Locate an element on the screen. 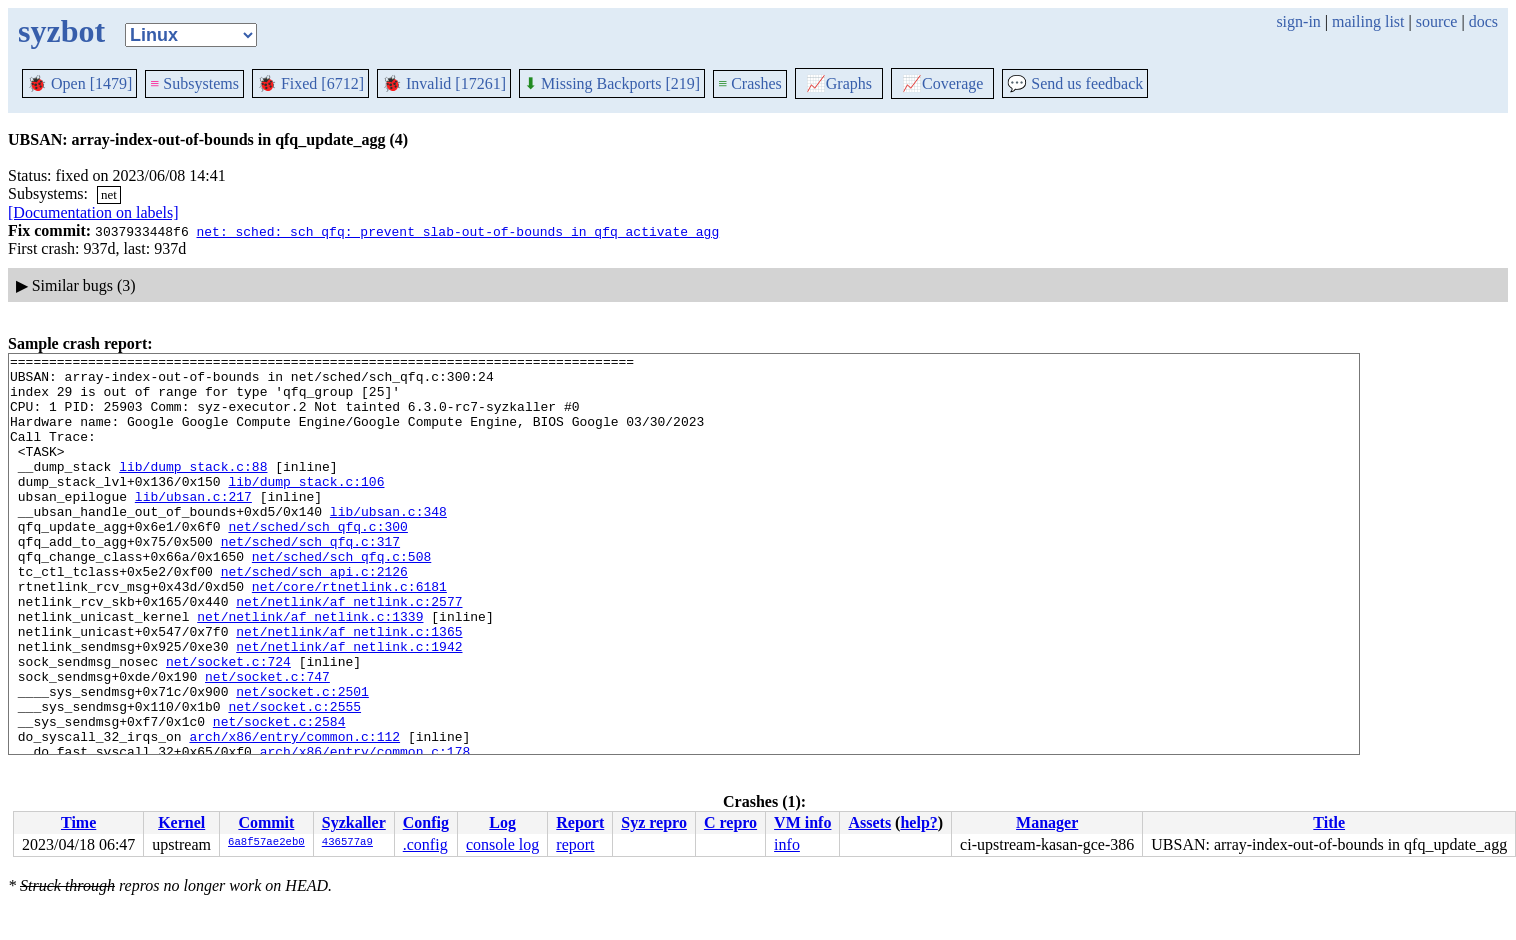  net/sched/sch_qfq.c:508 is located at coordinates (341, 598).